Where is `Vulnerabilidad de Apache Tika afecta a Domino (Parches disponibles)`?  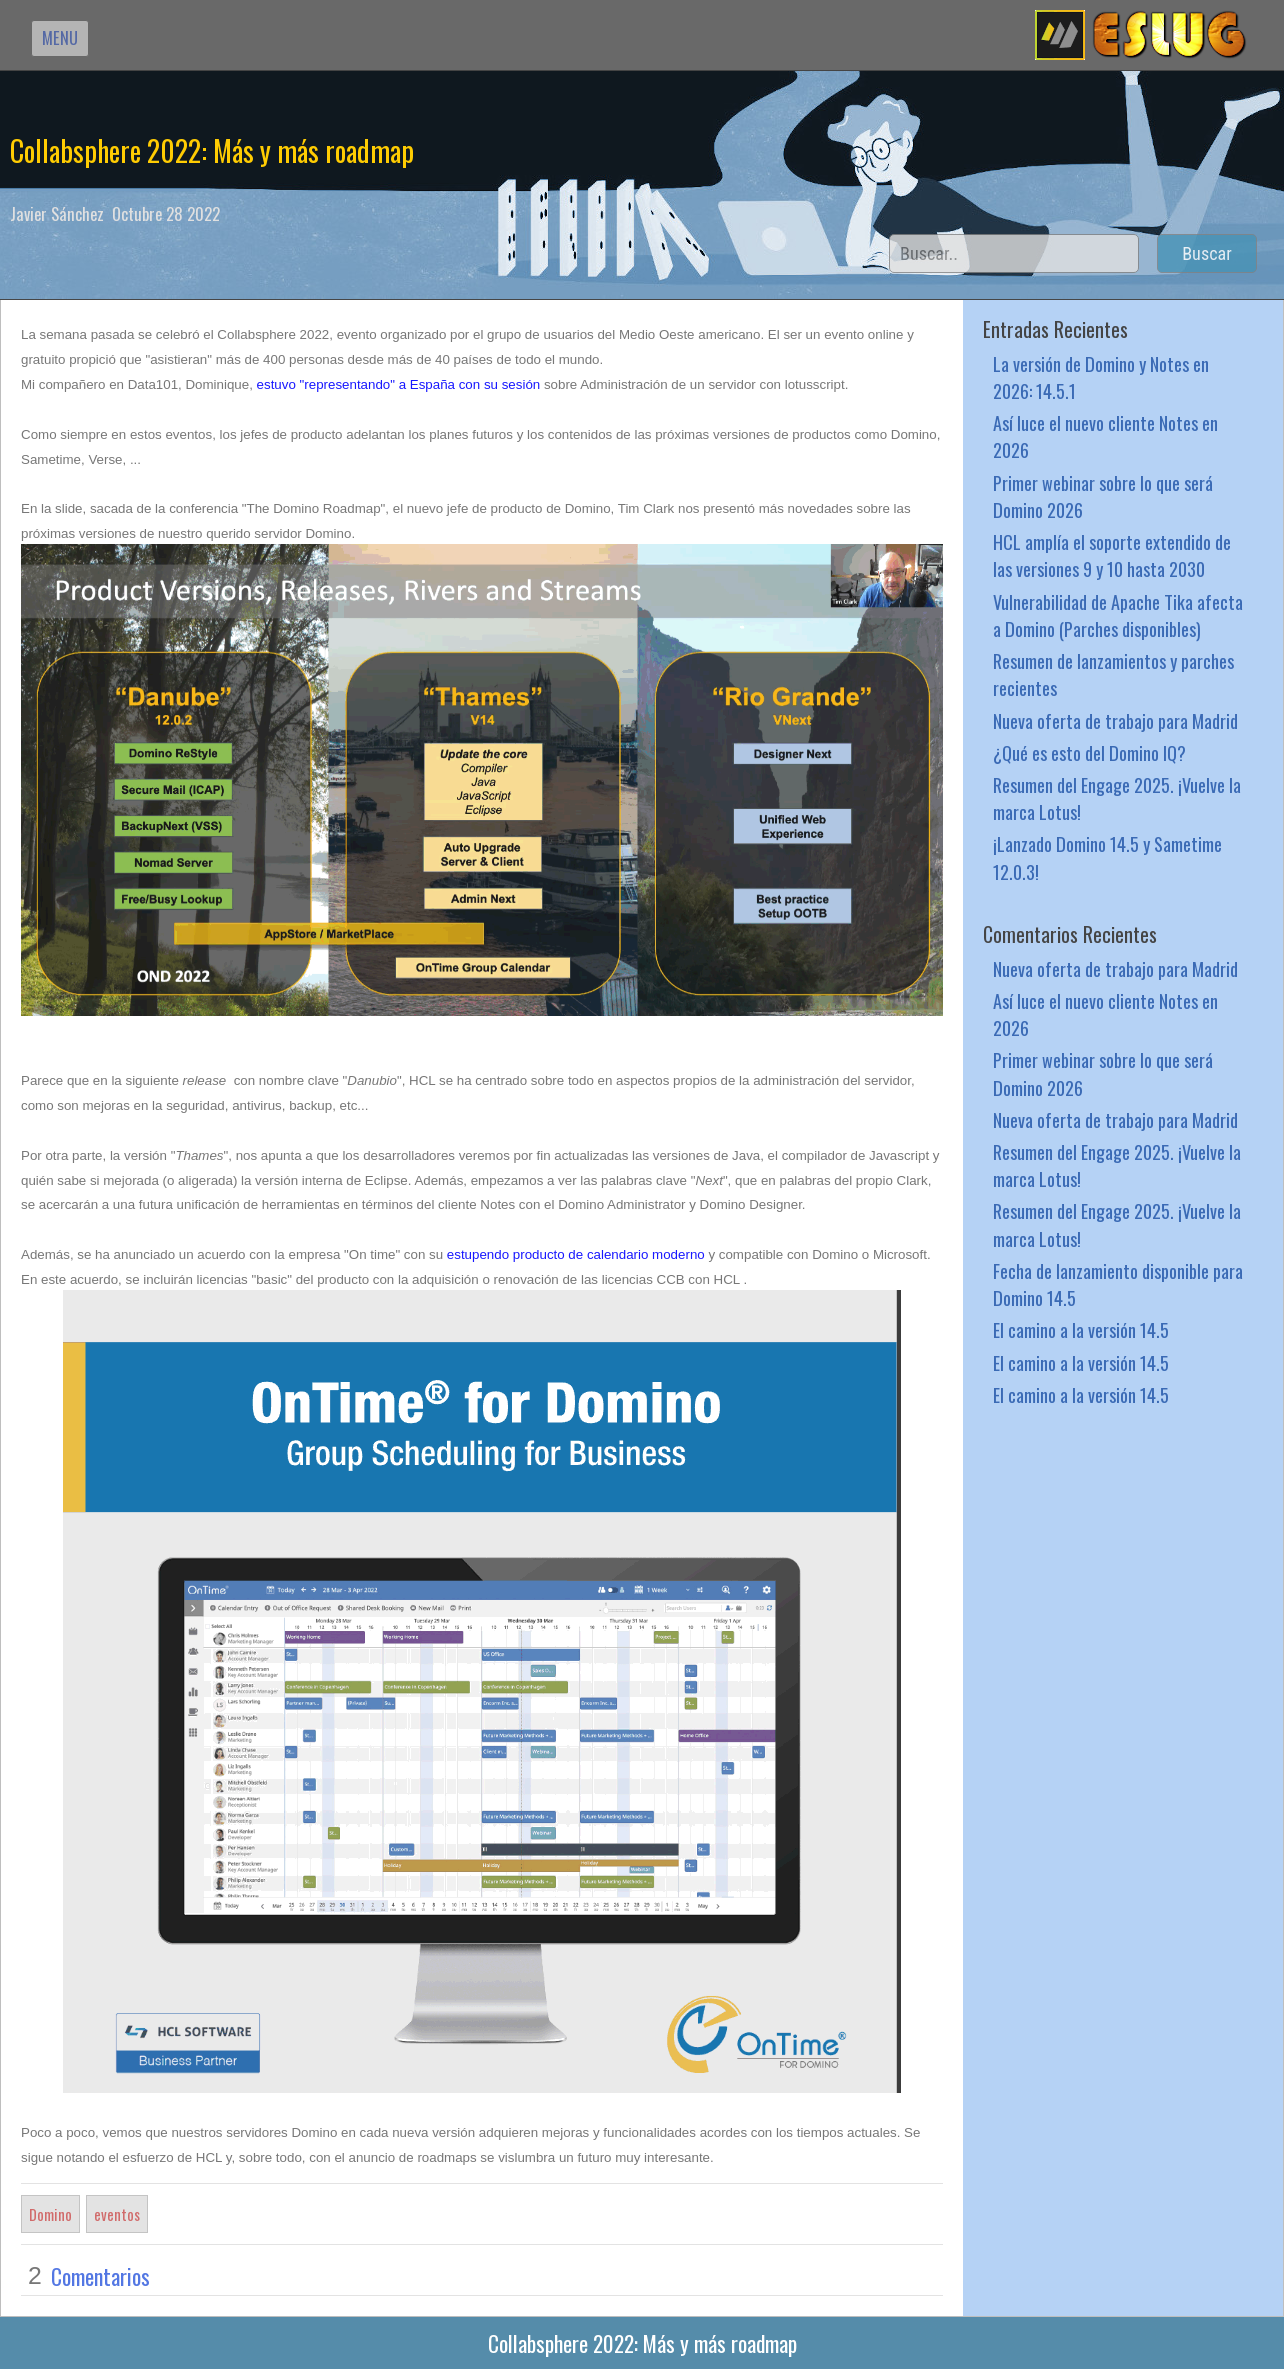
Vulnerabilidad de Apache Tika afecta a Domino (Parches disponibles) is located at coordinates (1118, 615).